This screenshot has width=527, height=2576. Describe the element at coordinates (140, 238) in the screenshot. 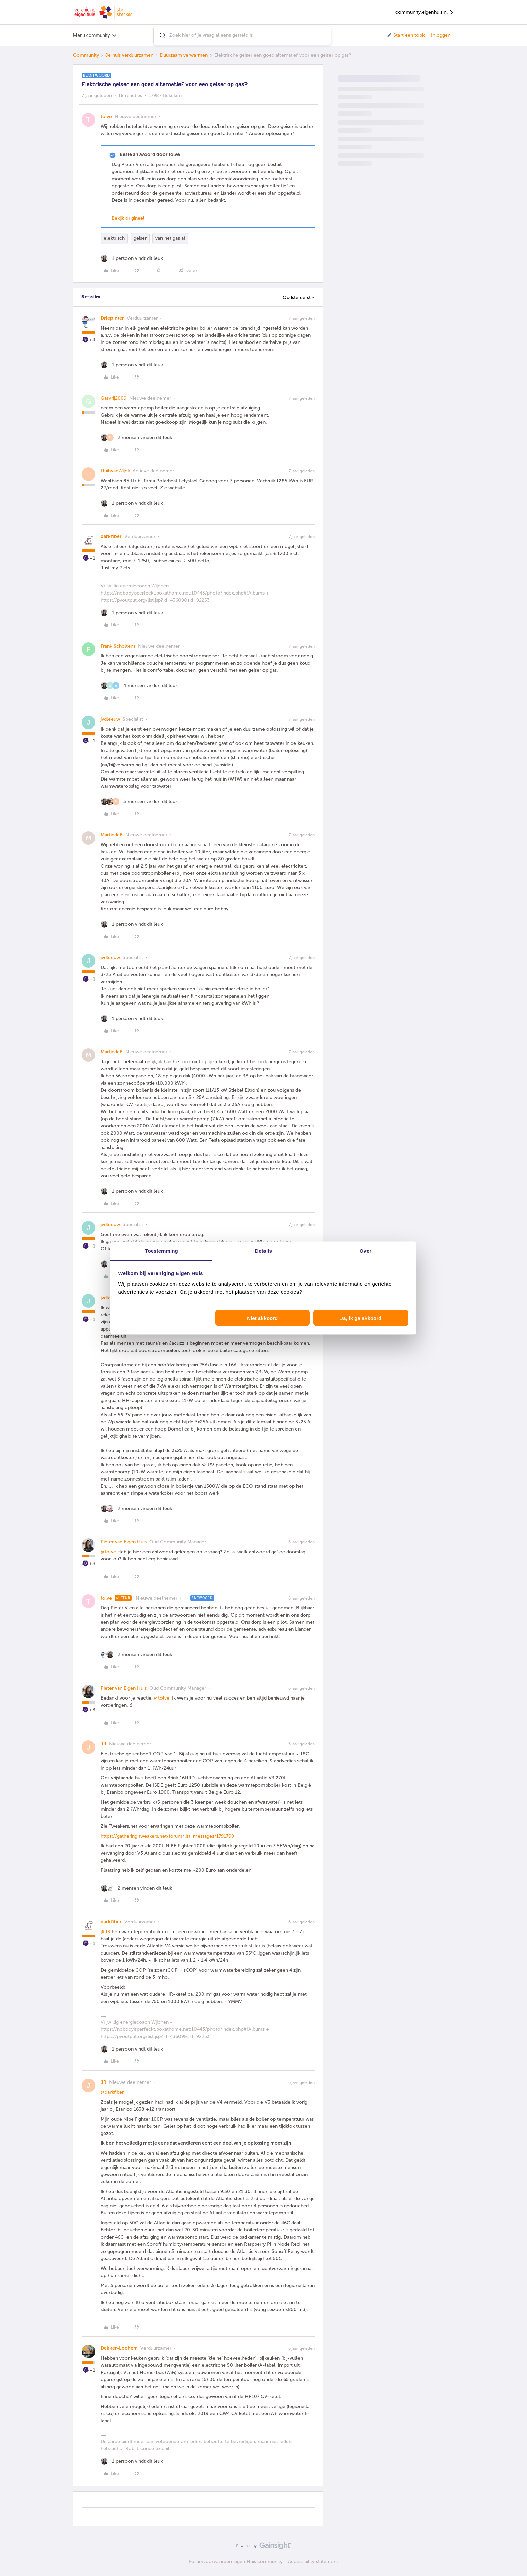

I see `geiser` at that location.